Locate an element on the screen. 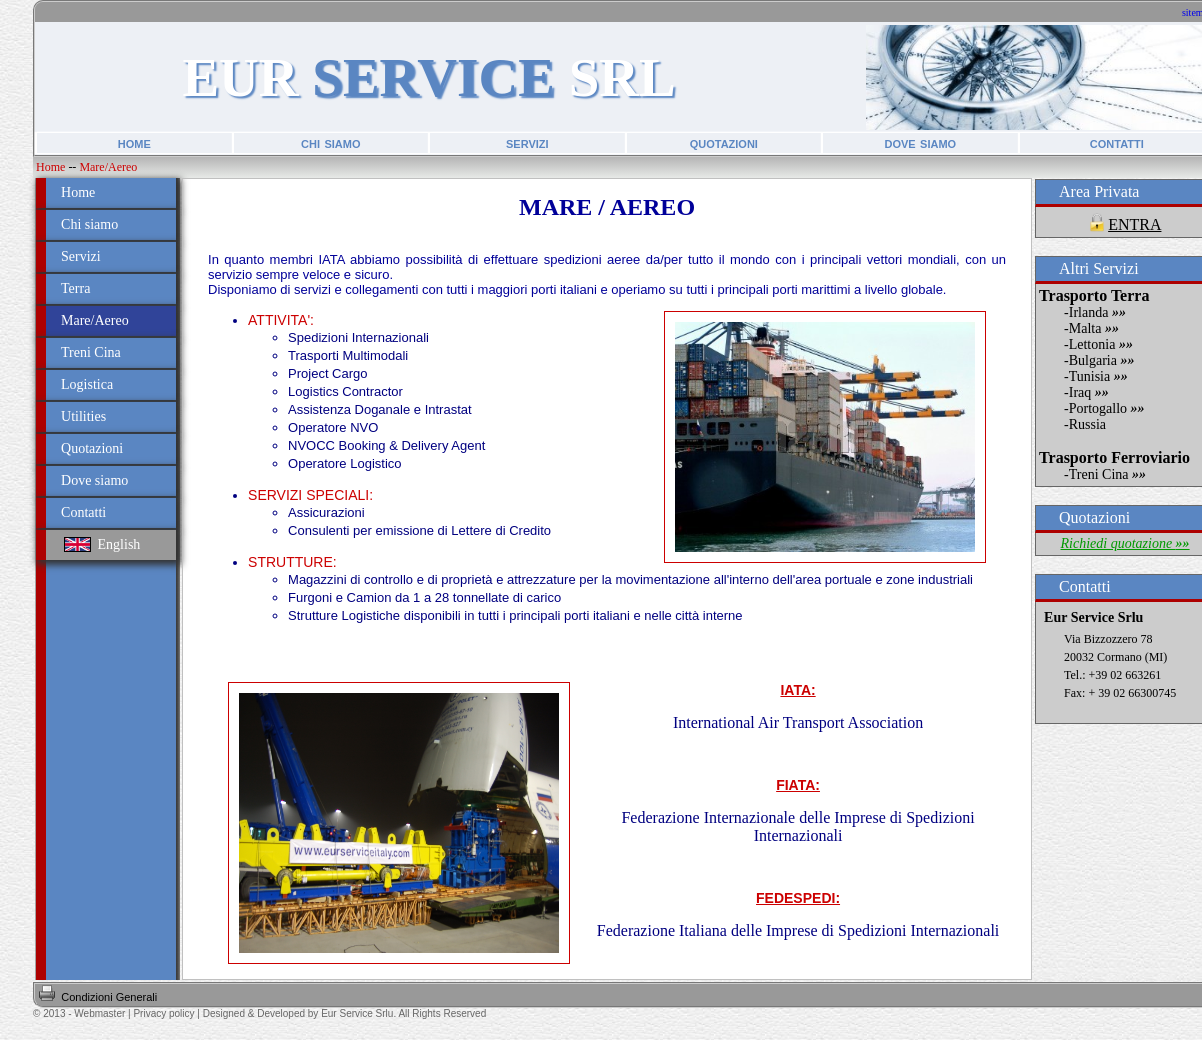 This screenshot has height=1040, width=1202. Russia is located at coordinates (1087, 424).